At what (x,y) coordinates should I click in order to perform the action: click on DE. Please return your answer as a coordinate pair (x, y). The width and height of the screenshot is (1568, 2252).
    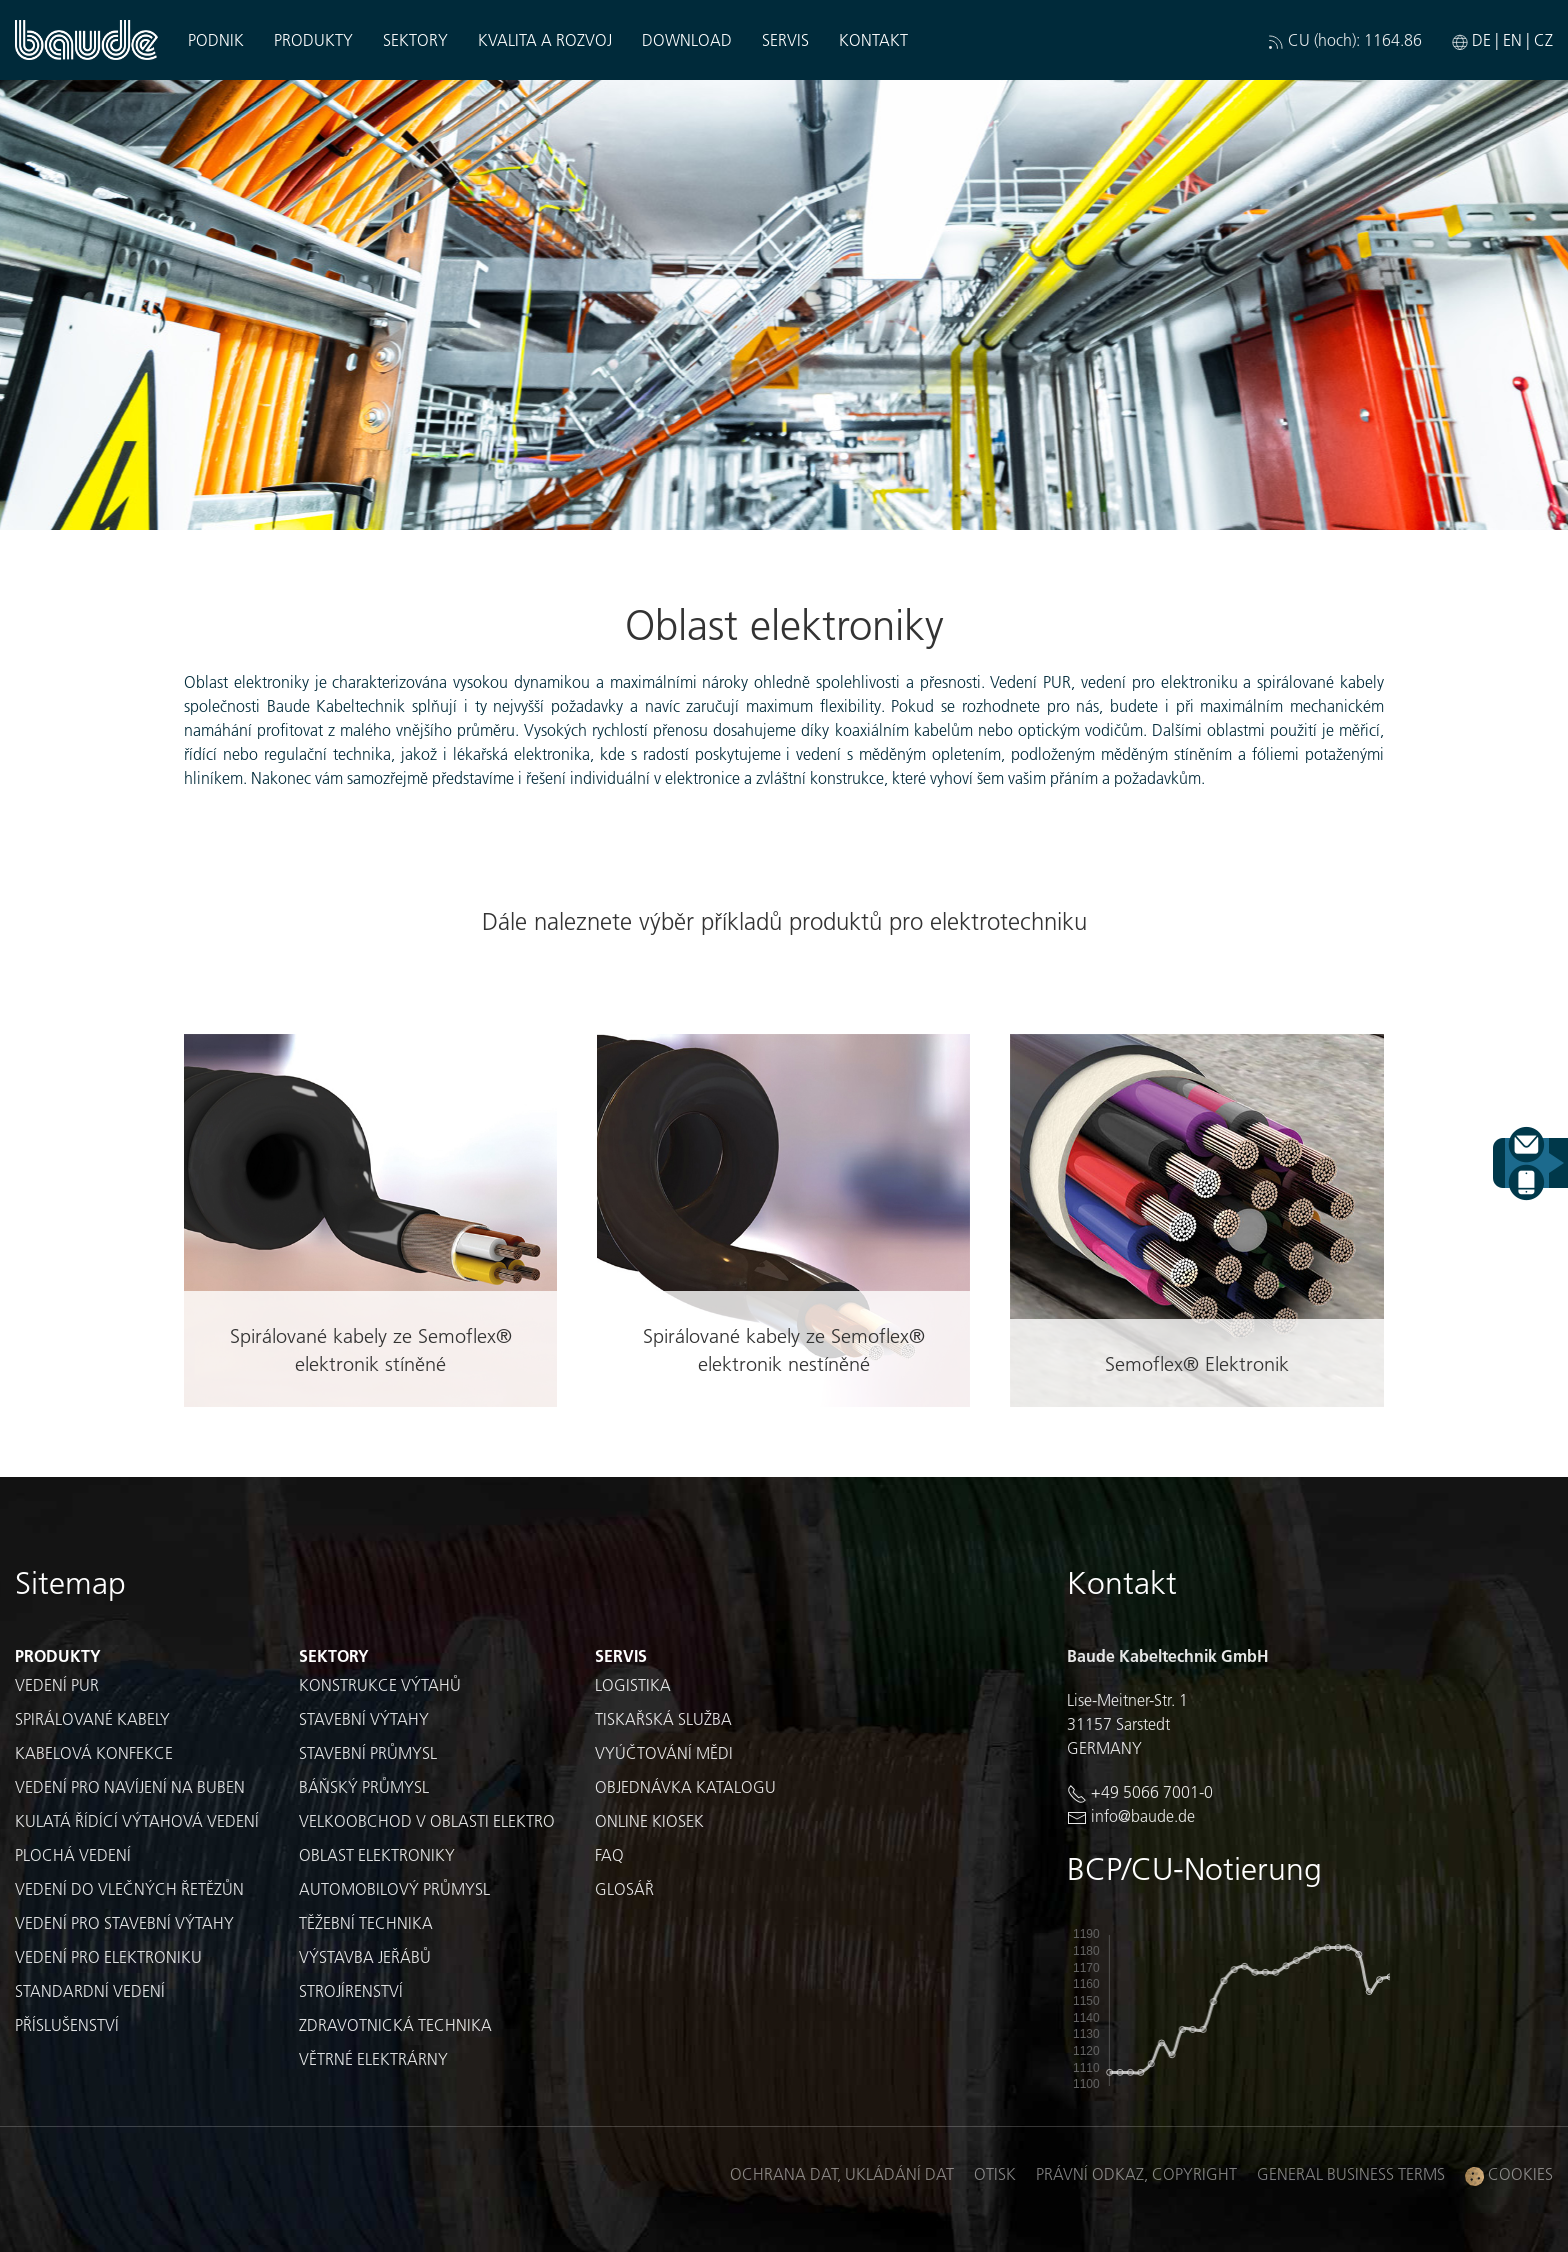
    Looking at the image, I should click on (1481, 39).